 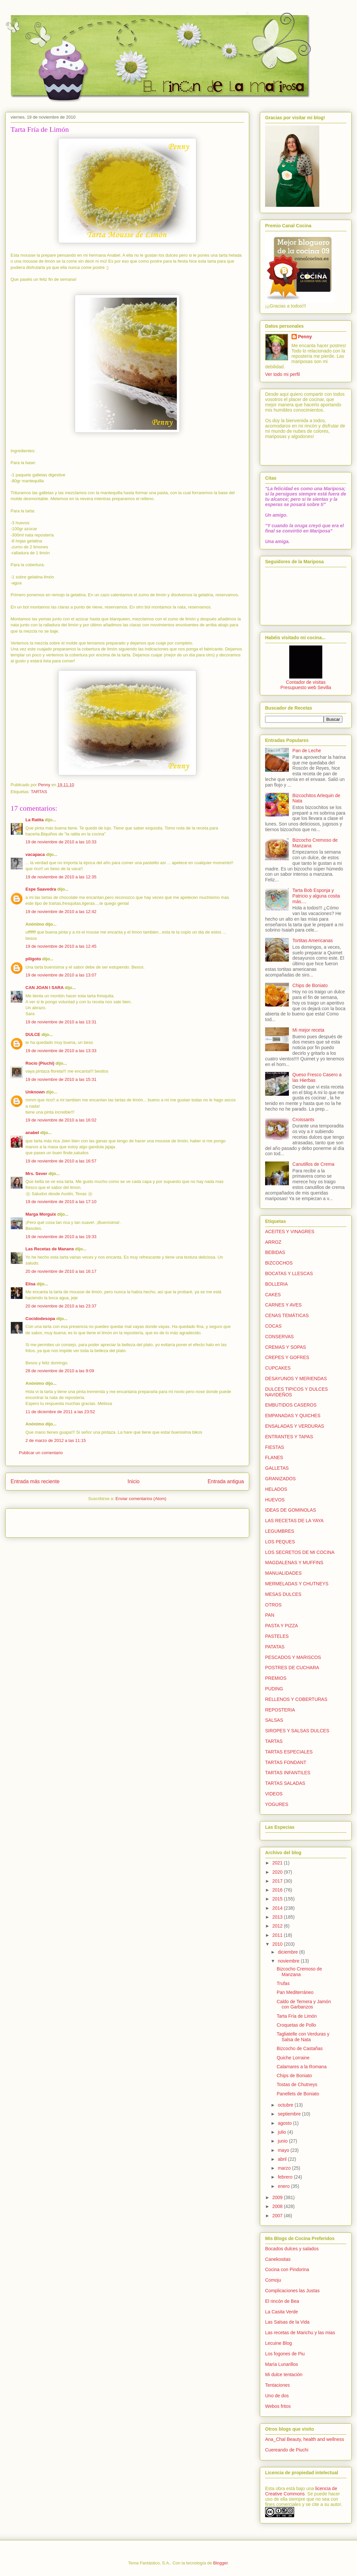 What do you see at coordinates (273, 1242) in the screenshot?
I see `ARROZ` at bounding box center [273, 1242].